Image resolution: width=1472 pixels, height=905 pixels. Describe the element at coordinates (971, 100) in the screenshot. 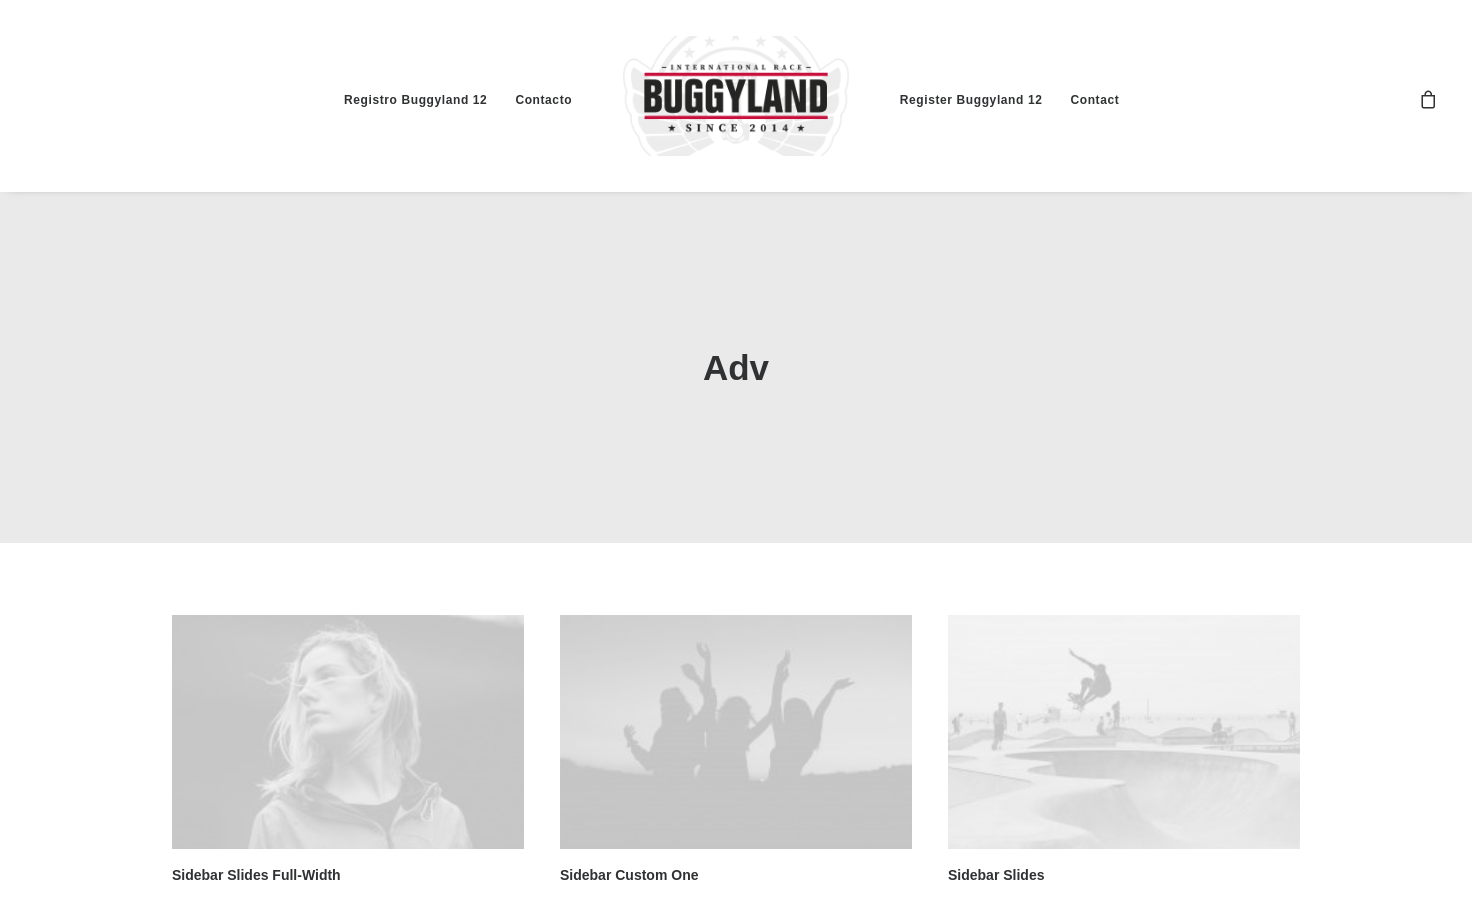

I see `Register Buggyland 12` at that location.